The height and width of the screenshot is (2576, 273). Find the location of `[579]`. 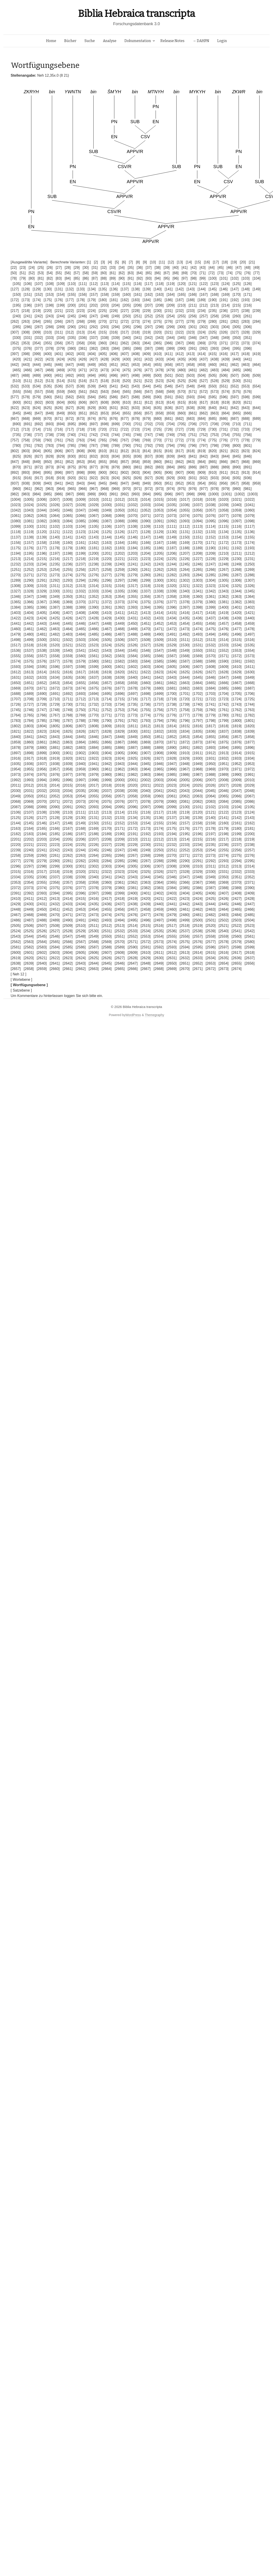

[579] is located at coordinates (37, 397).